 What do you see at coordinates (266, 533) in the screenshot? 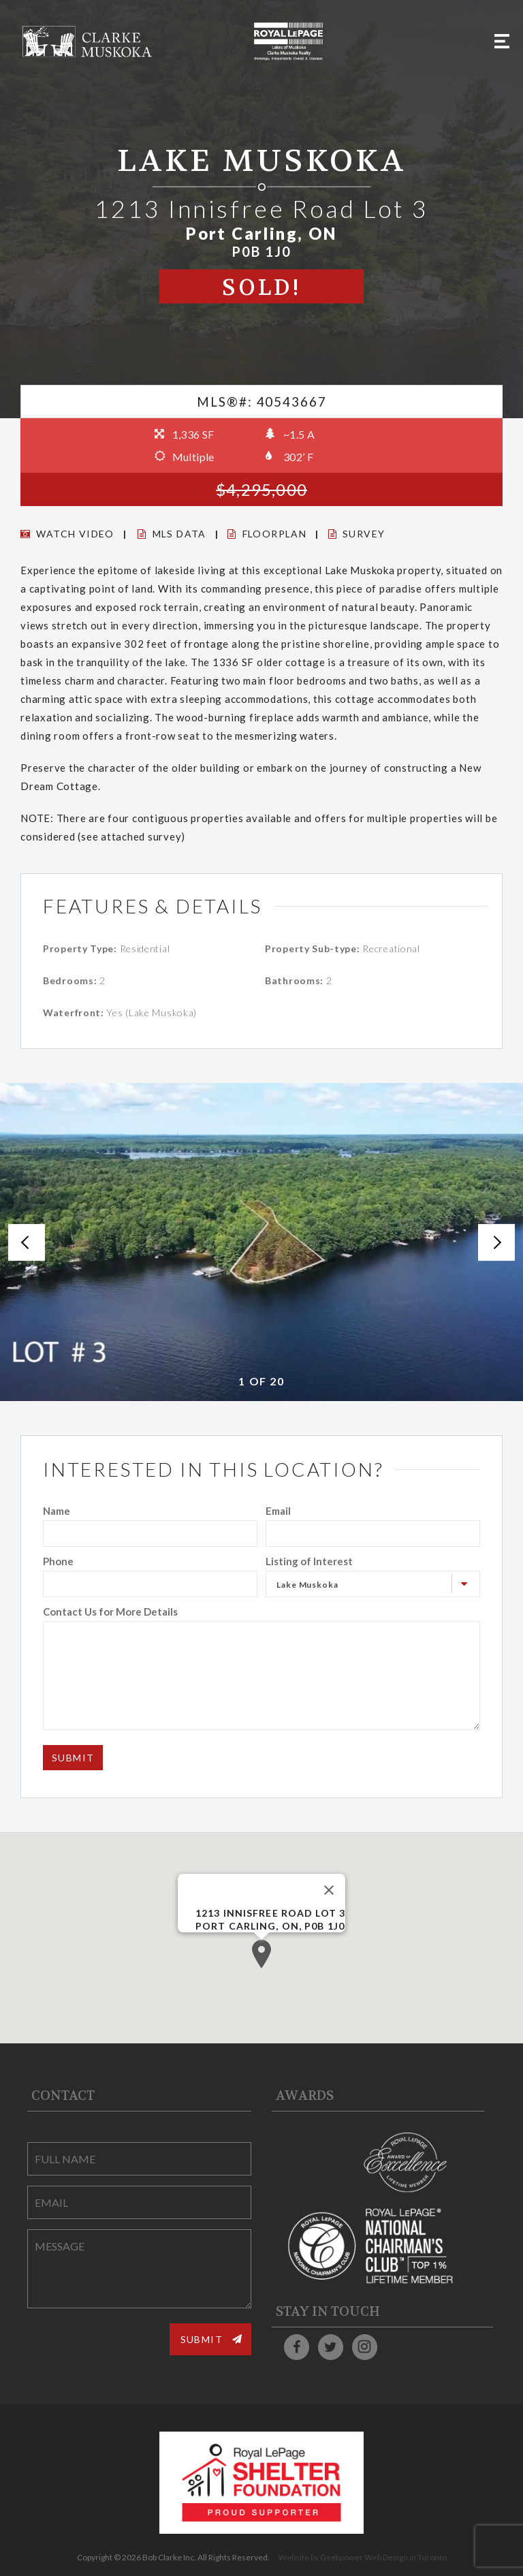
I see `Floorplan` at bounding box center [266, 533].